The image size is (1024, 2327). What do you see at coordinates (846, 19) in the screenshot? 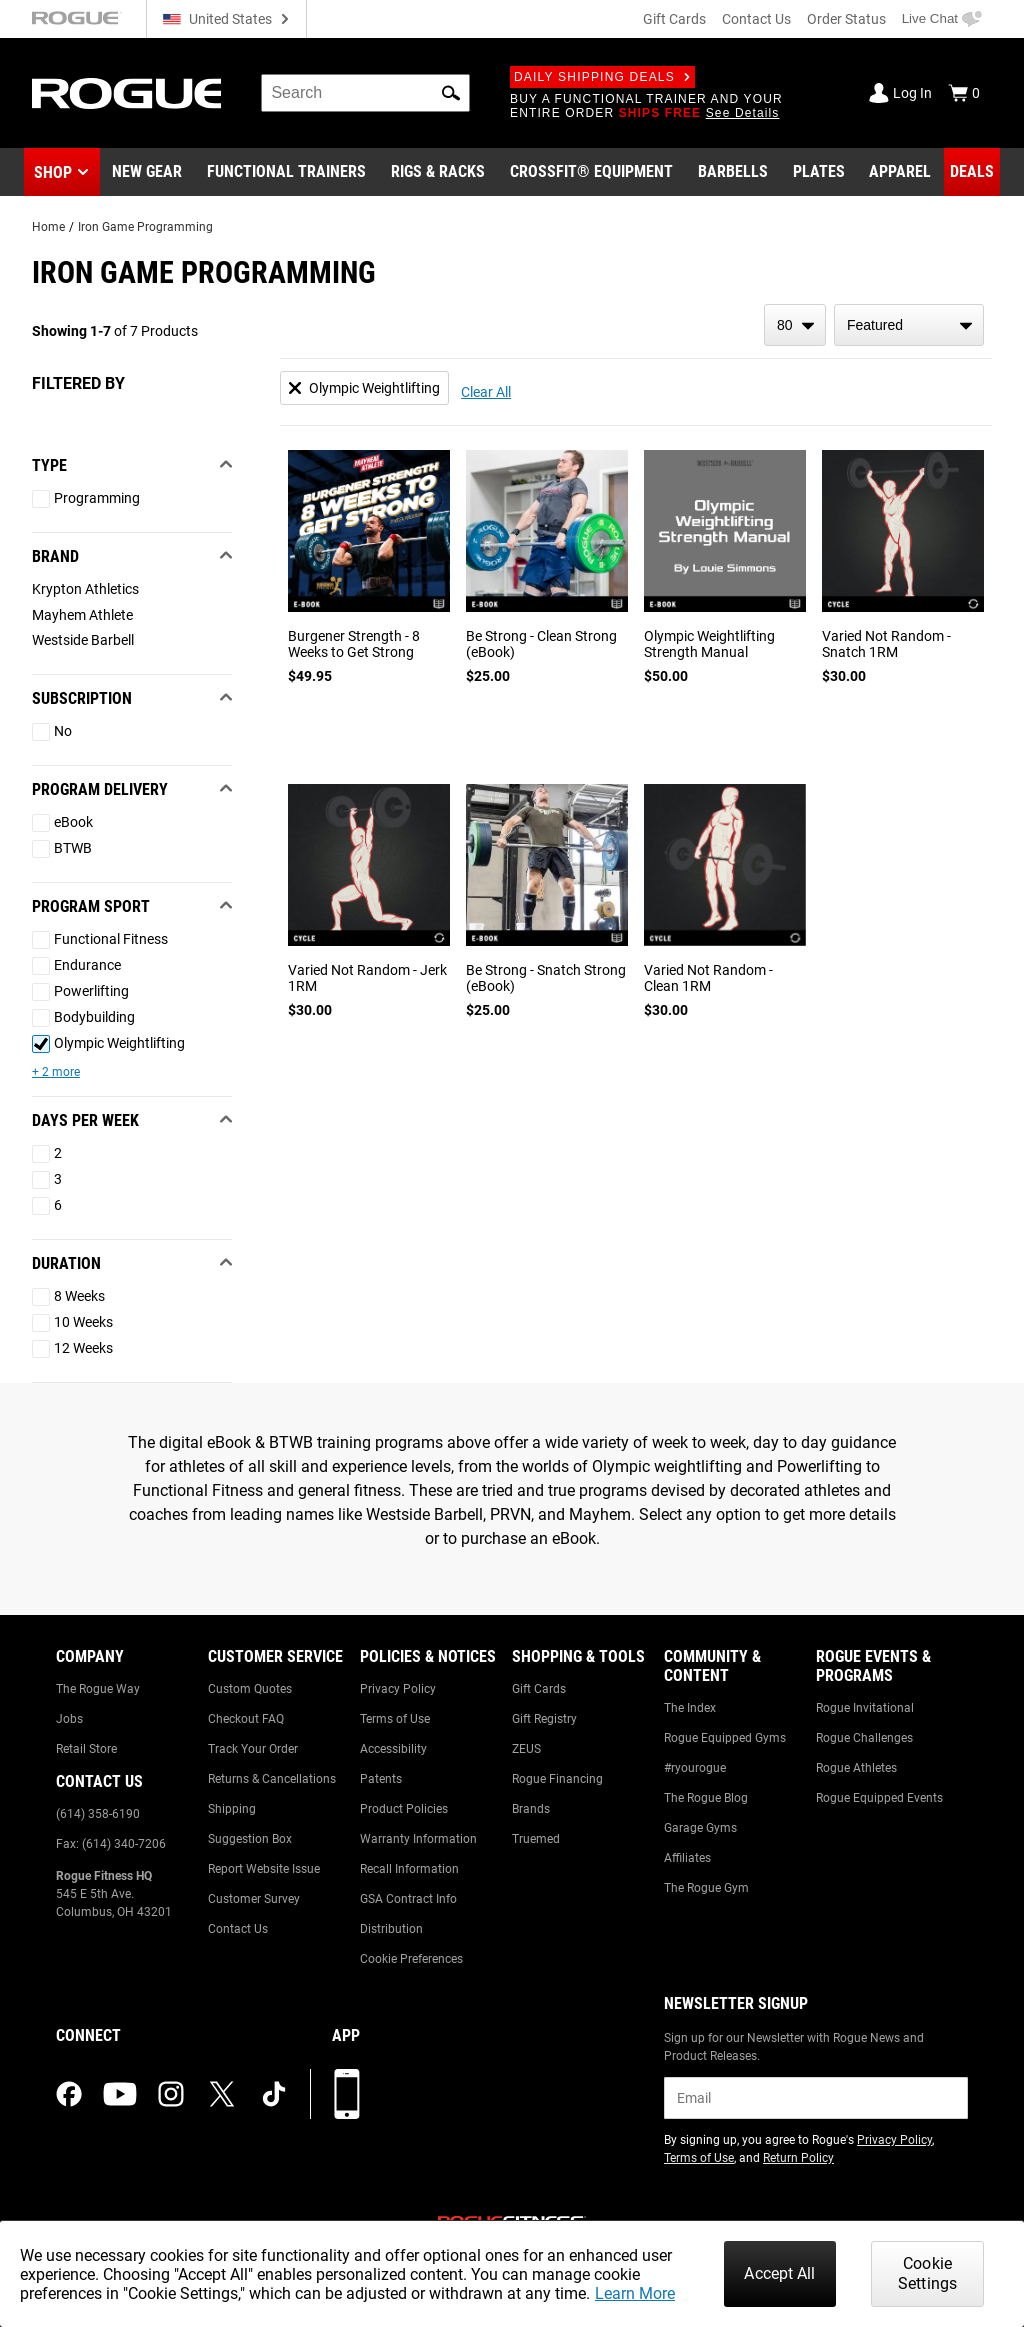
I see `Order Status` at bounding box center [846, 19].